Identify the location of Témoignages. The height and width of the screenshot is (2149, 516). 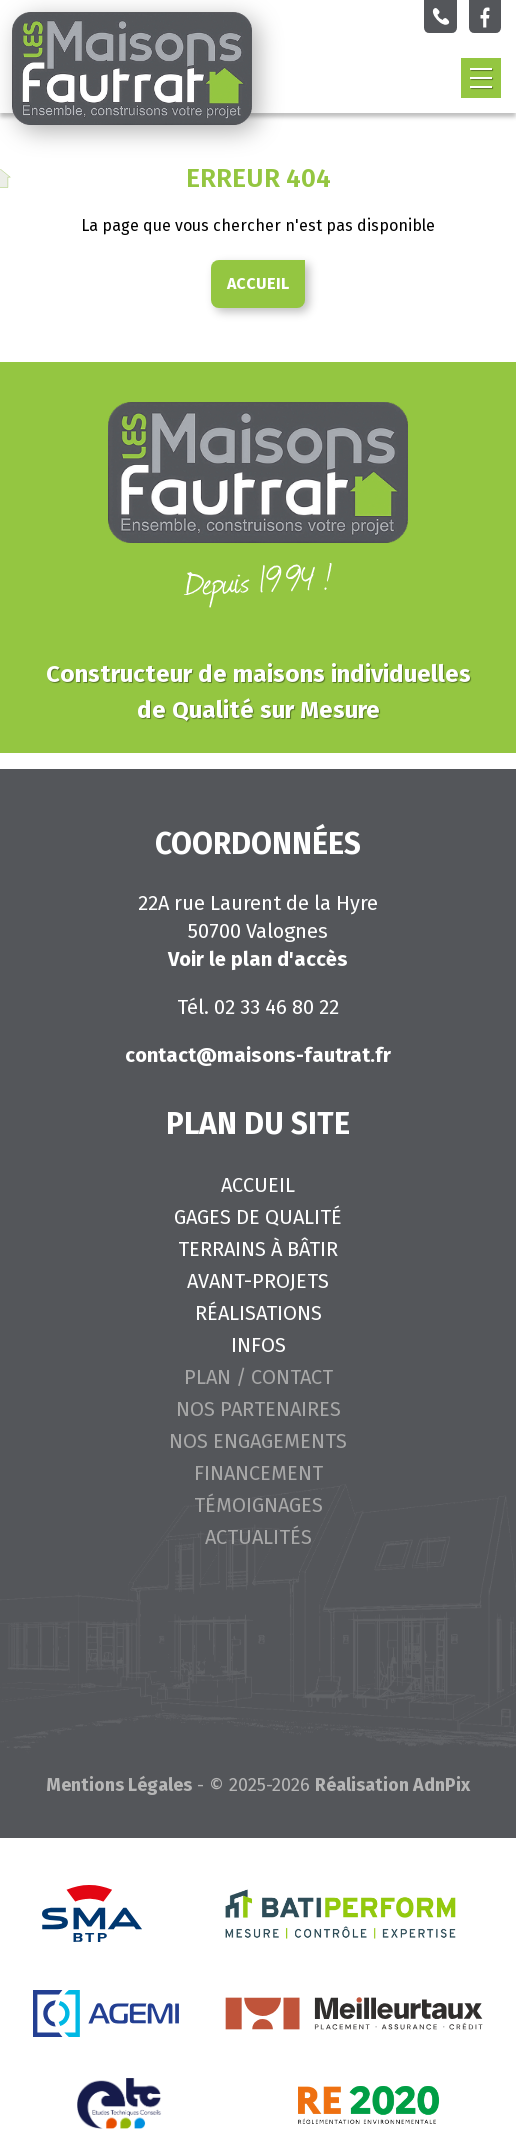
(258, 1505).